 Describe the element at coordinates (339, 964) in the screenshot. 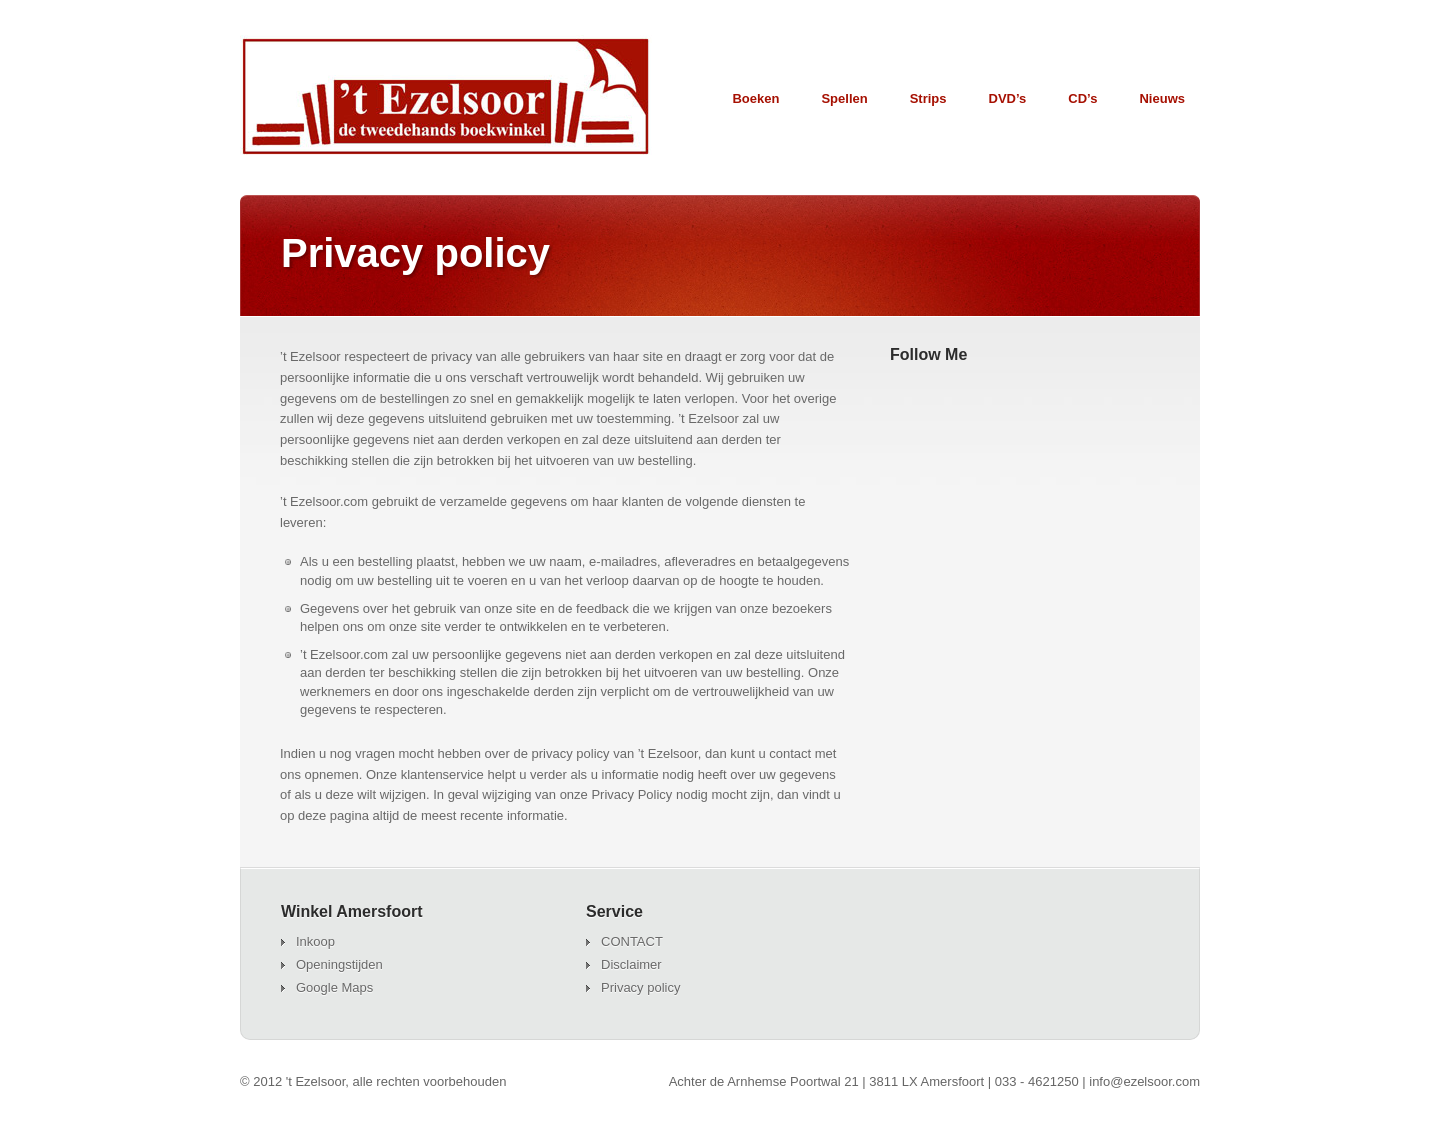

I see `Openingstijden` at that location.